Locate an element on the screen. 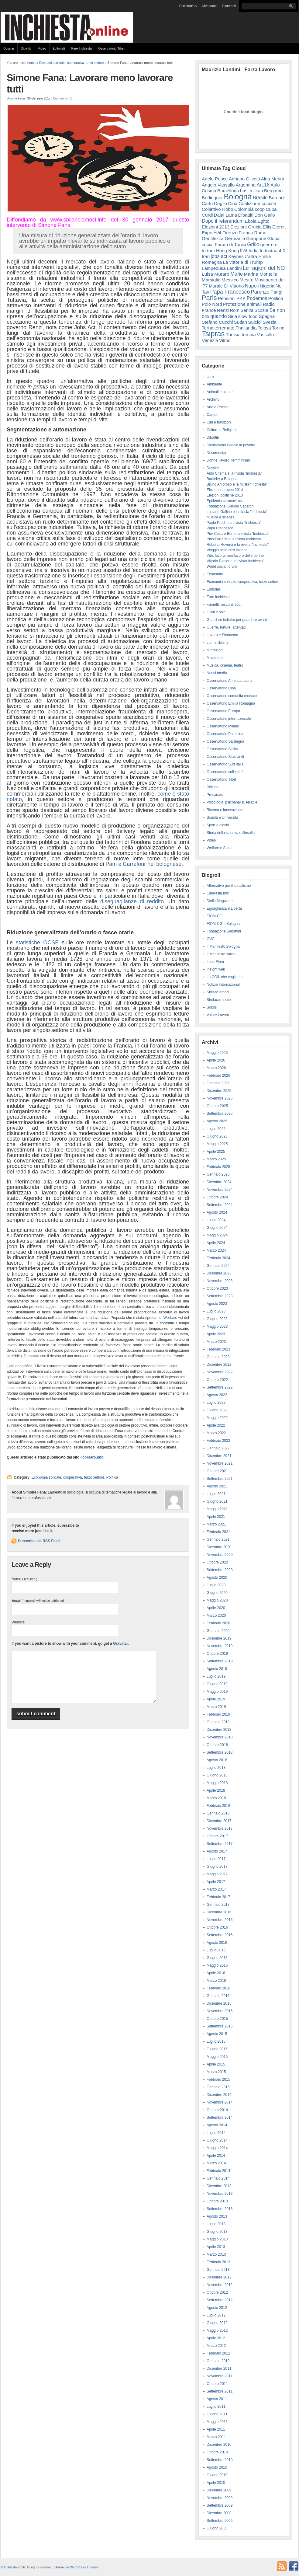 This screenshot has height=2576, width=299. Febbraio 2015 is located at coordinates (218, 2079).